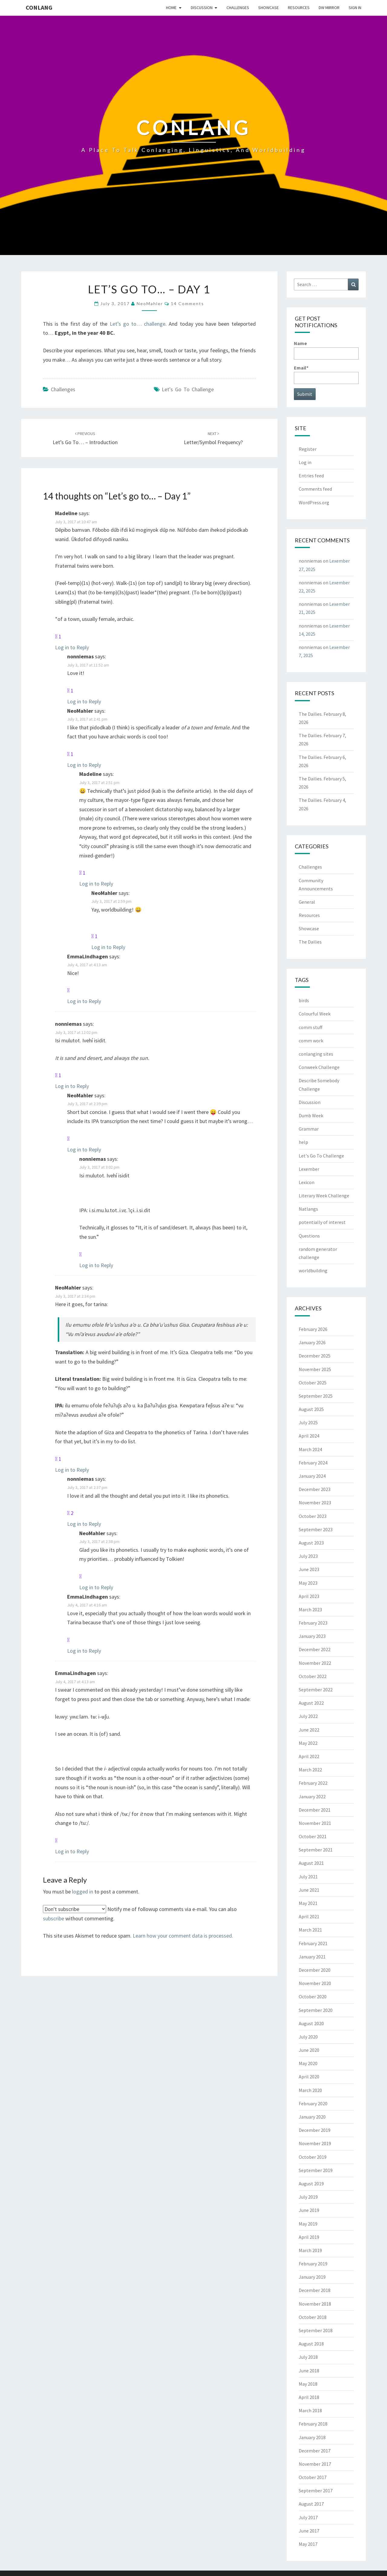  I want to click on November 2020, so click(315, 1983).